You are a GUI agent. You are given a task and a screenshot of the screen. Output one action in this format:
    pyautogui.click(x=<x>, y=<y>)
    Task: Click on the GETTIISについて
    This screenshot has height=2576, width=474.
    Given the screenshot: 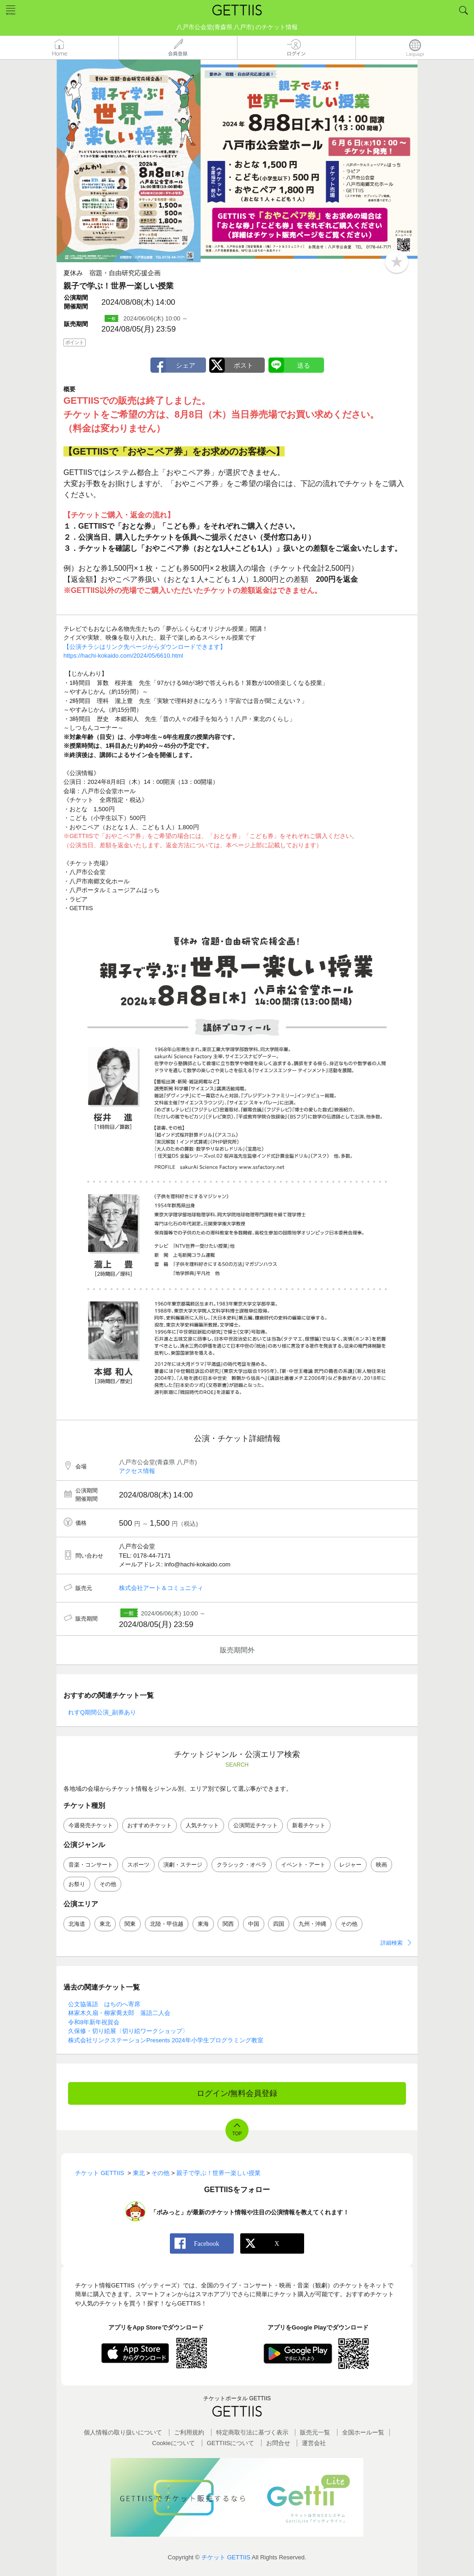 What is the action you would take?
    pyautogui.click(x=231, y=2443)
    